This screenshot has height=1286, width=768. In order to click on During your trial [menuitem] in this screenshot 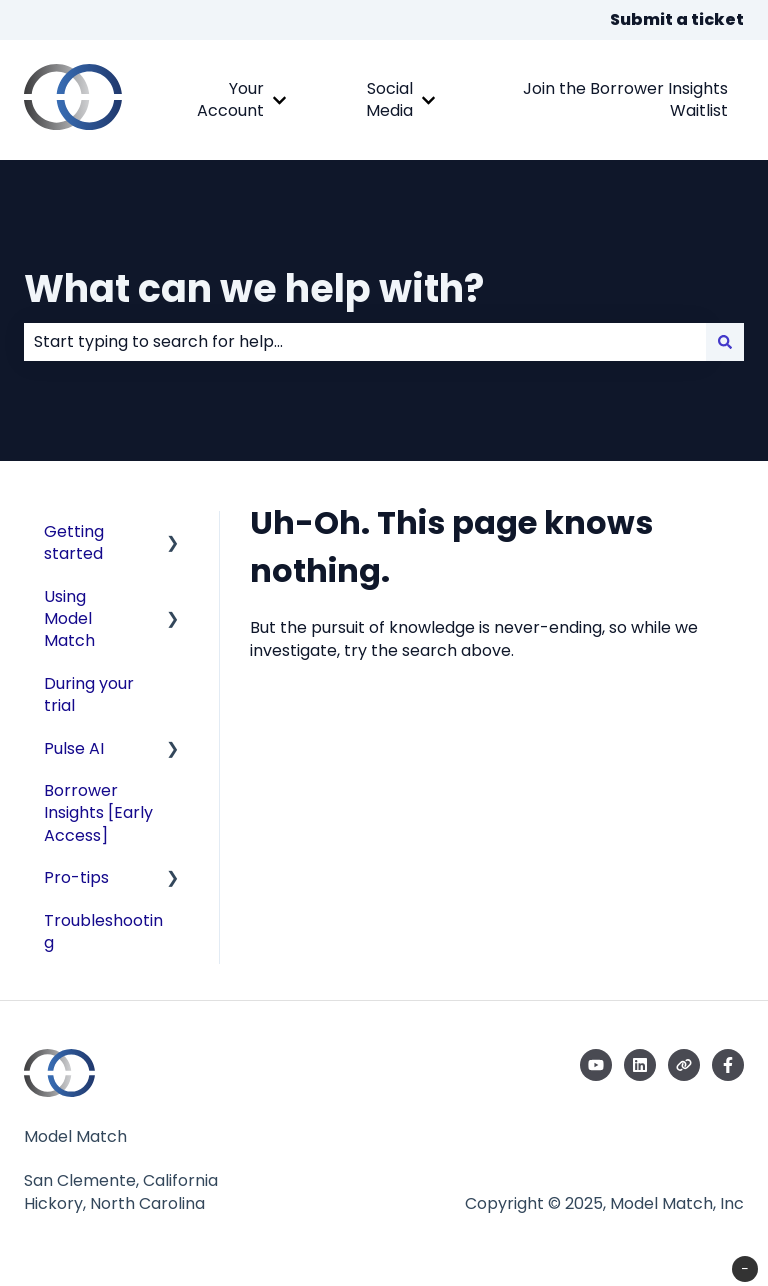, I will do `click(89, 694)`.